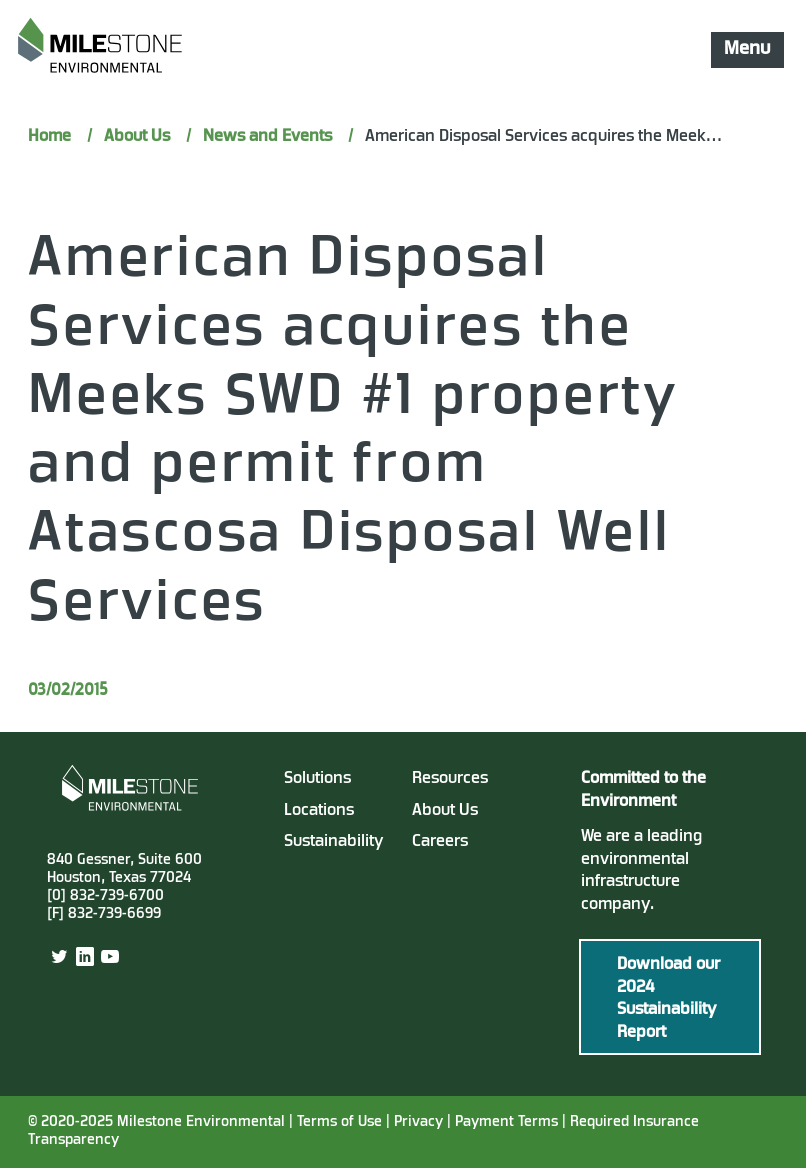 The height and width of the screenshot is (1168, 806). Describe the element at coordinates (334, 842) in the screenshot. I see `Sustainability` at that location.